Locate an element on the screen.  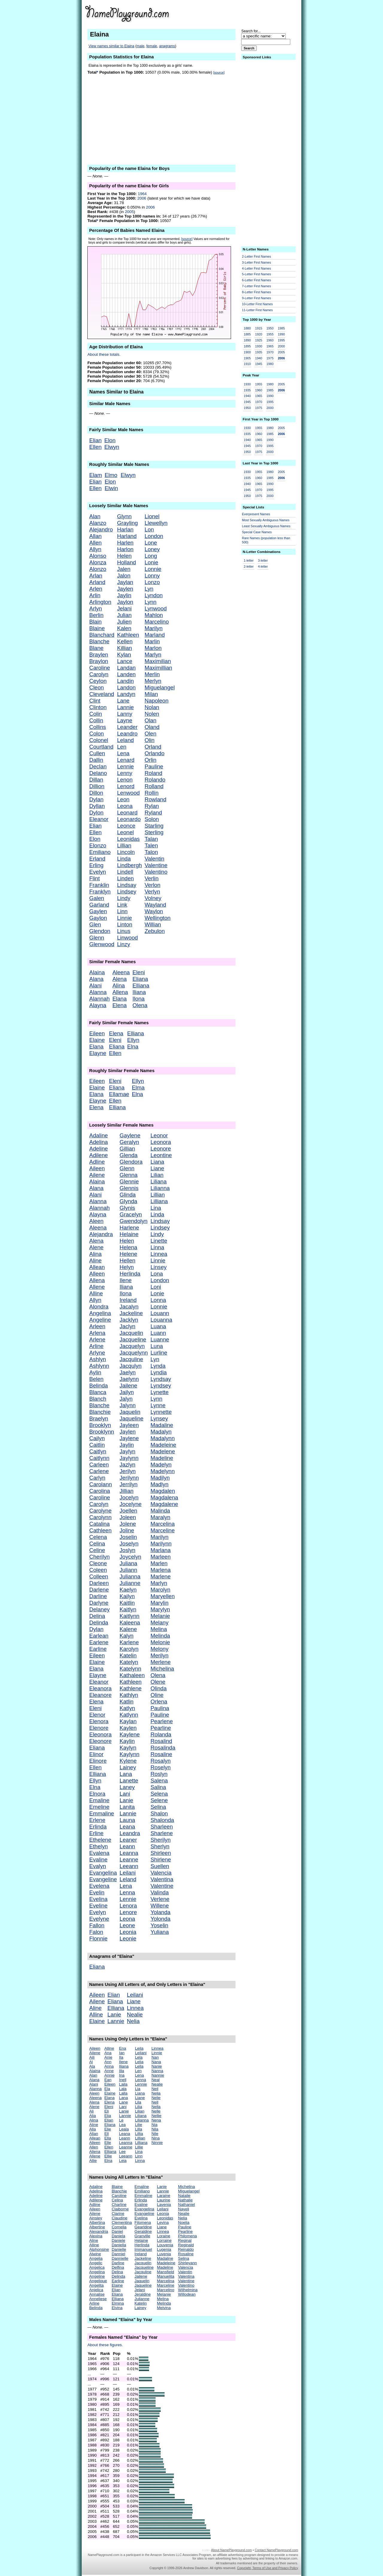
Sharleen is located at coordinates (162, 1826).